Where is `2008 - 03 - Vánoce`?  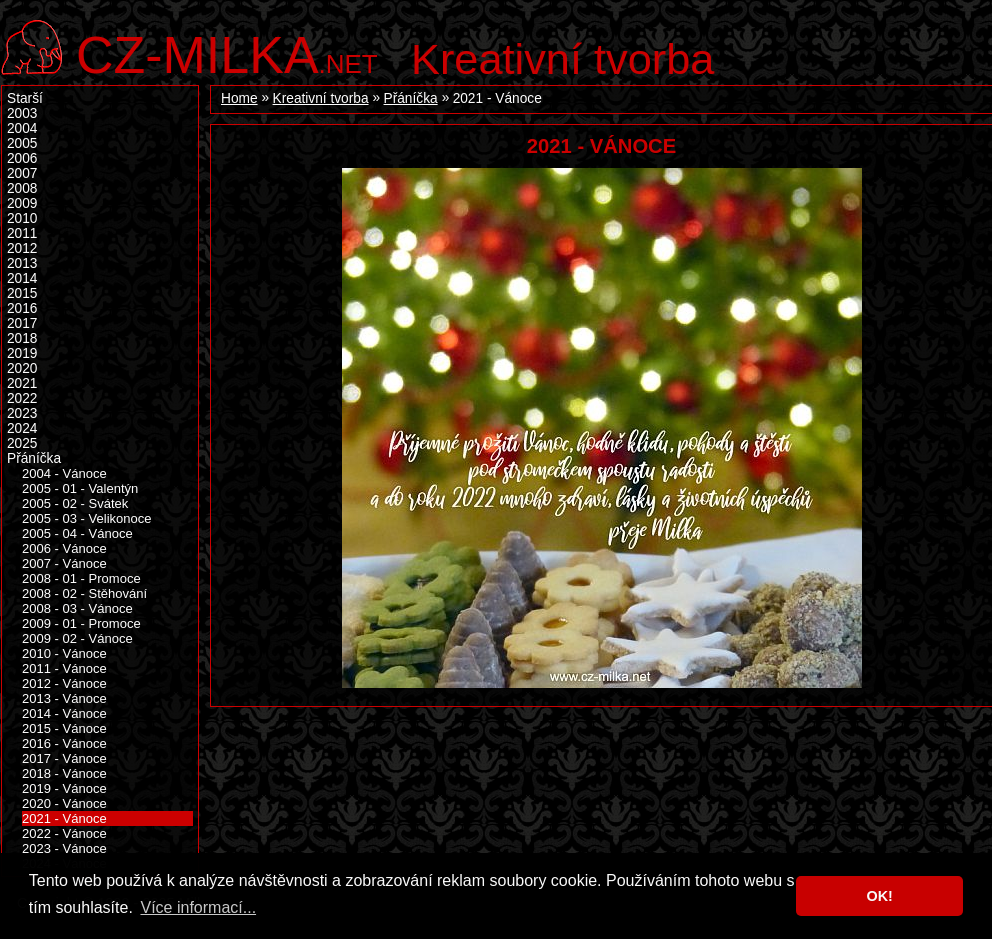 2008 - 03 - Vánoce is located at coordinates (77, 608).